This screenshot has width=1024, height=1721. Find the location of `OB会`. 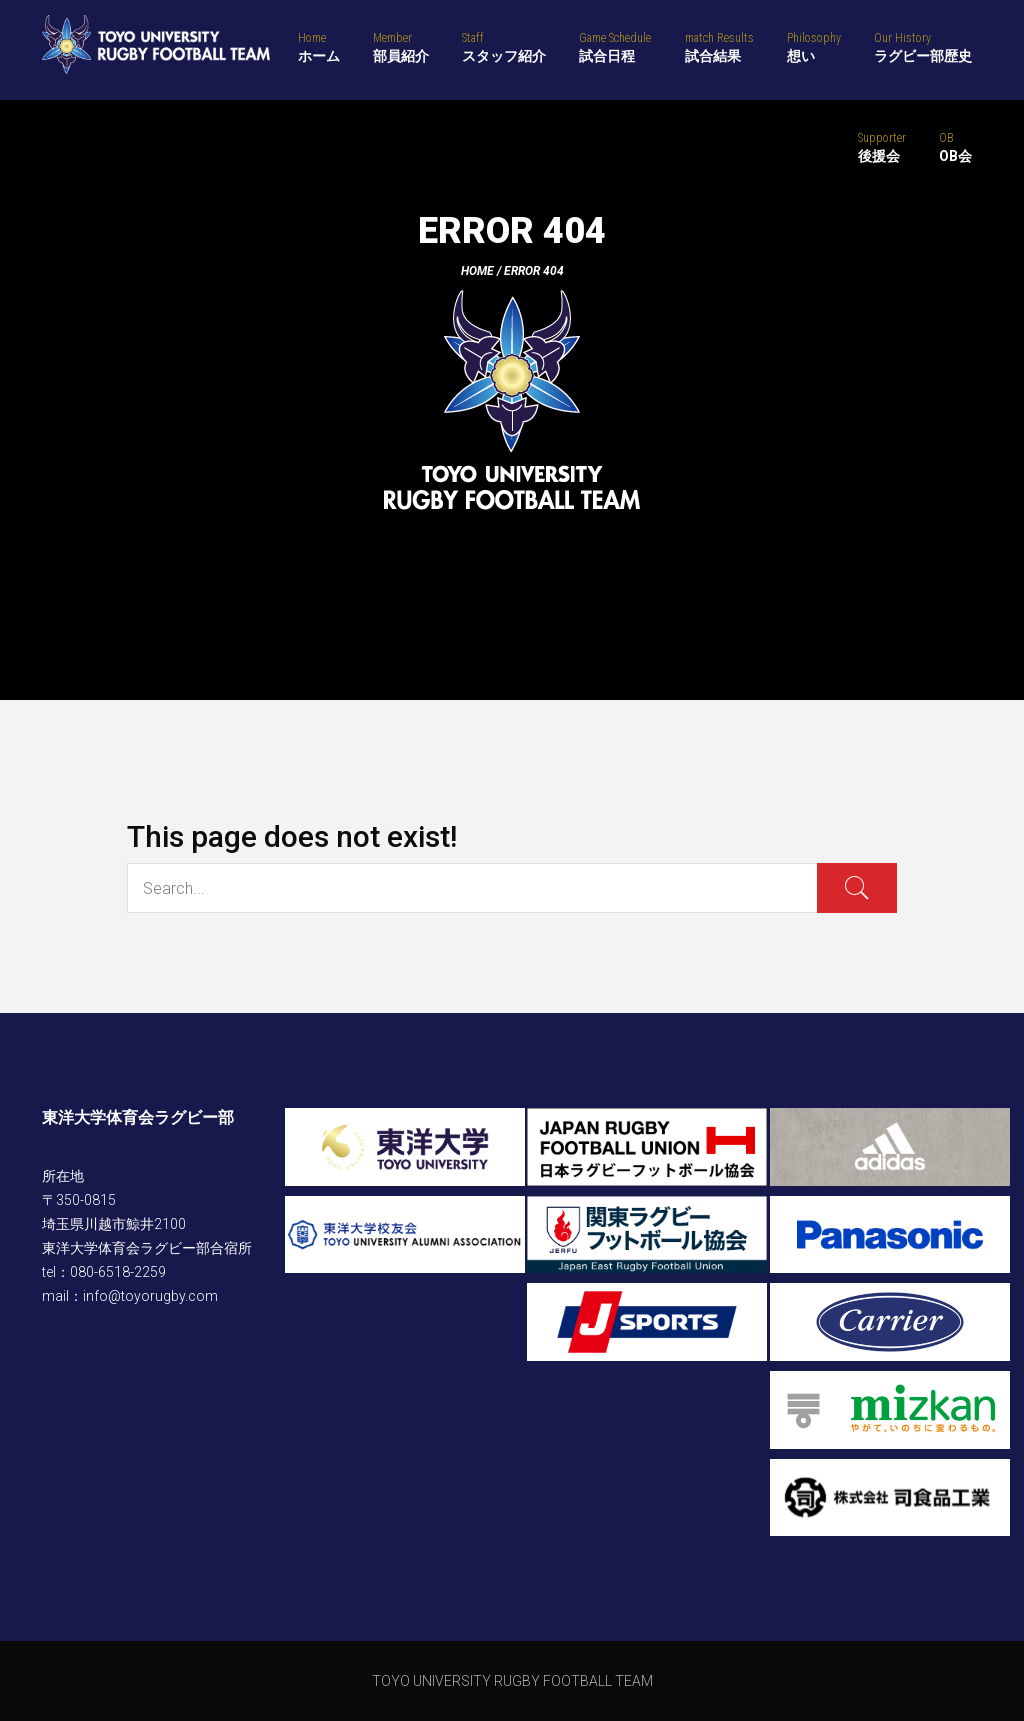

OB会 is located at coordinates (955, 147).